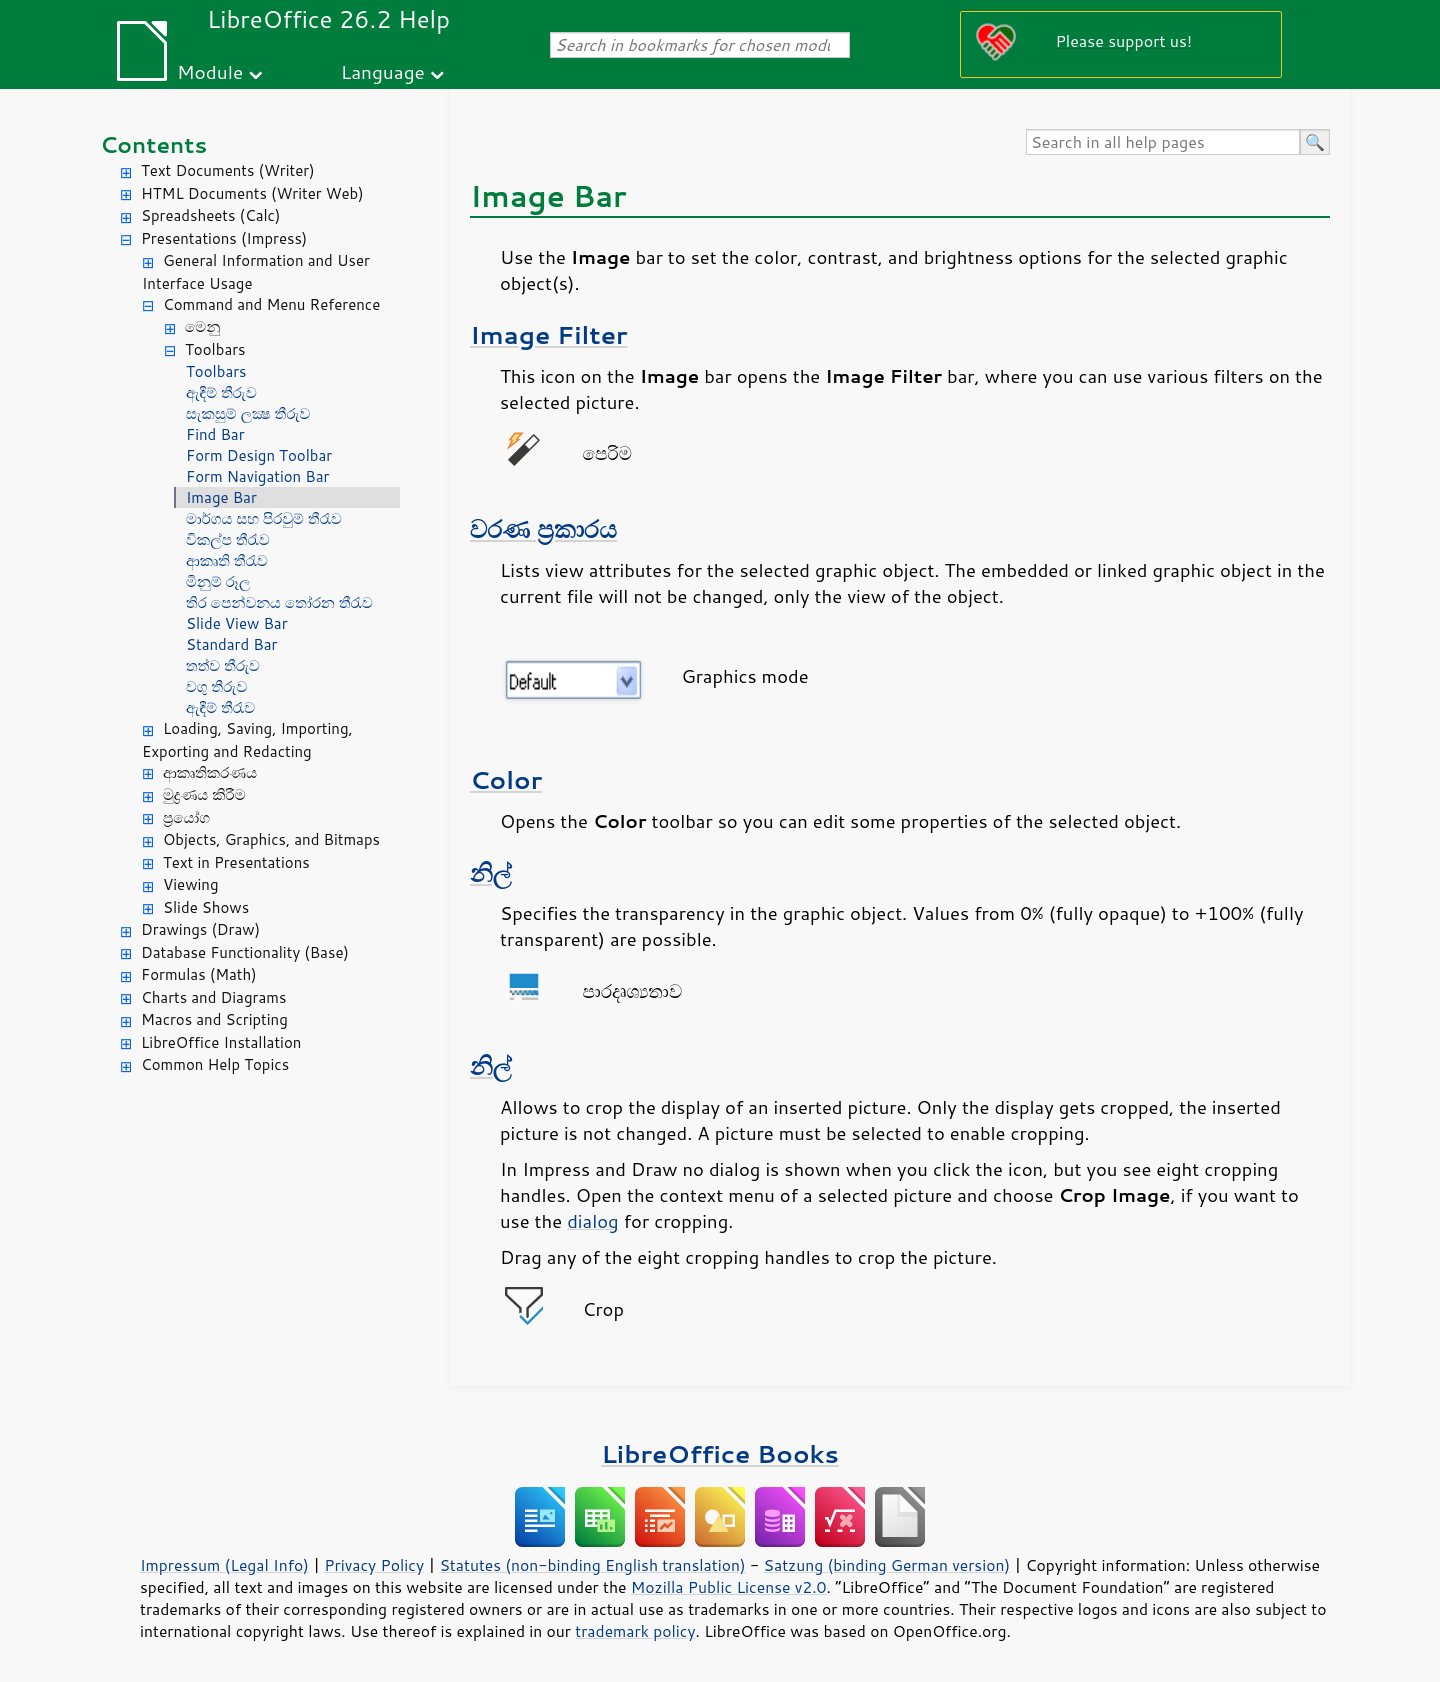 The height and width of the screenshot is (1682, 1440). What do you see at coordinates (200, 929) in the screenshot?
I see `Drawings (Draw)` at bounding box center [200, 929].